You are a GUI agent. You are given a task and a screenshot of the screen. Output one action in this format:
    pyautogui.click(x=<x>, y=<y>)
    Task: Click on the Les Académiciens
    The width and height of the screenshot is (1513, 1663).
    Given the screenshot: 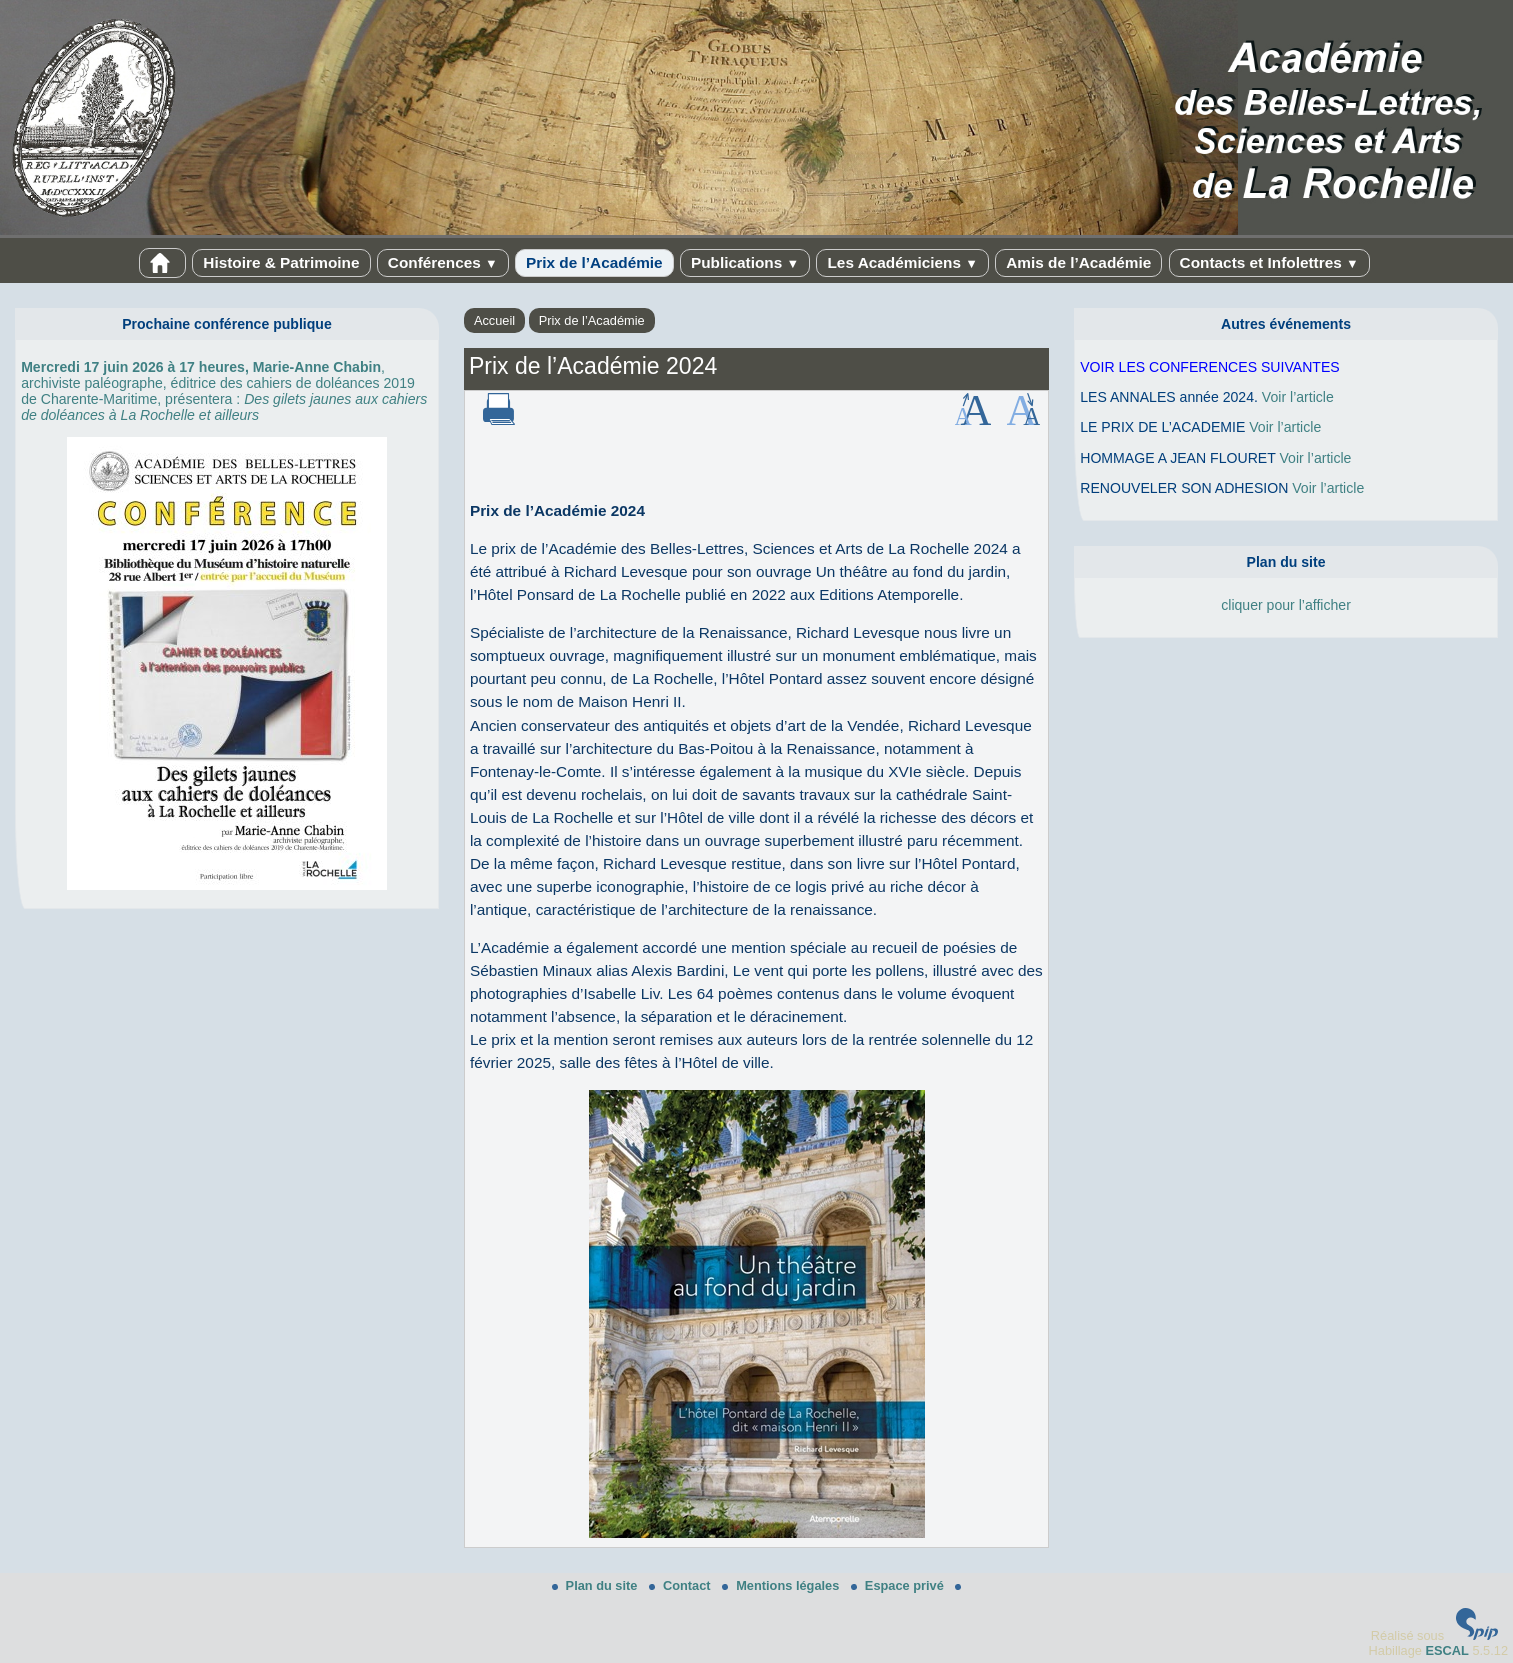 What is the action you would take?
    pyautogui.click(x=902, y=262)
    